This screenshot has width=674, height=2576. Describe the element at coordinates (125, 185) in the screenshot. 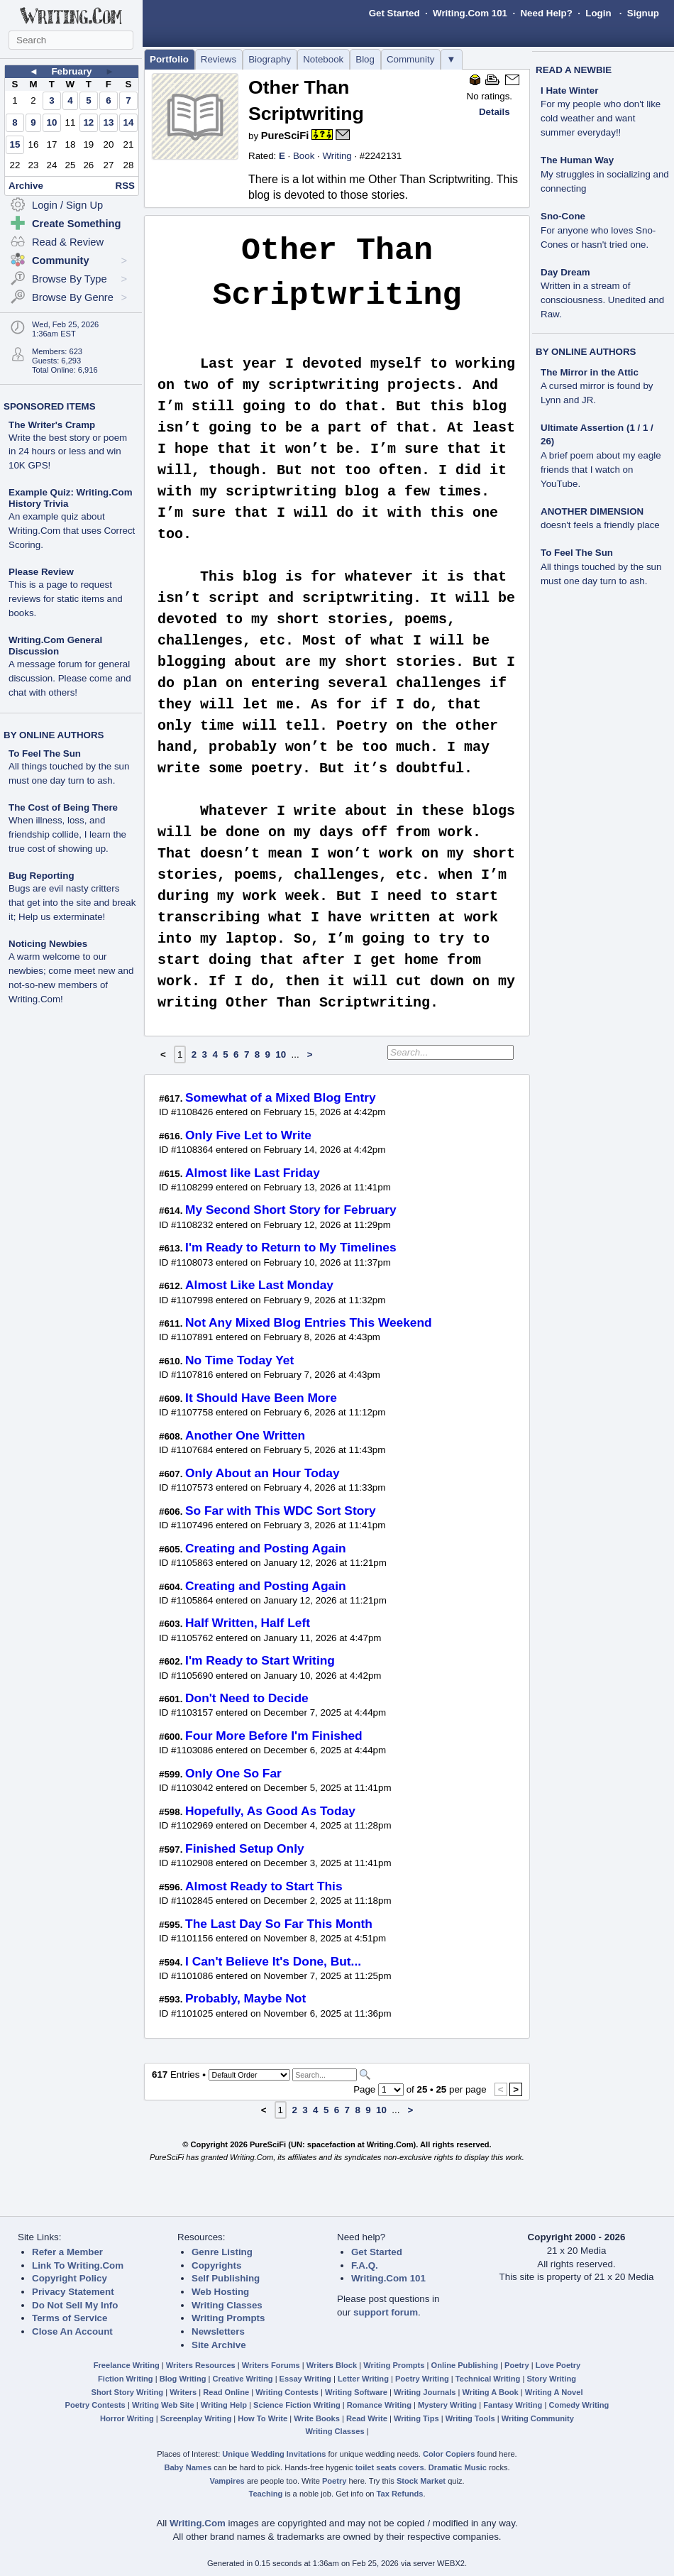

I see `RSS` at that location.